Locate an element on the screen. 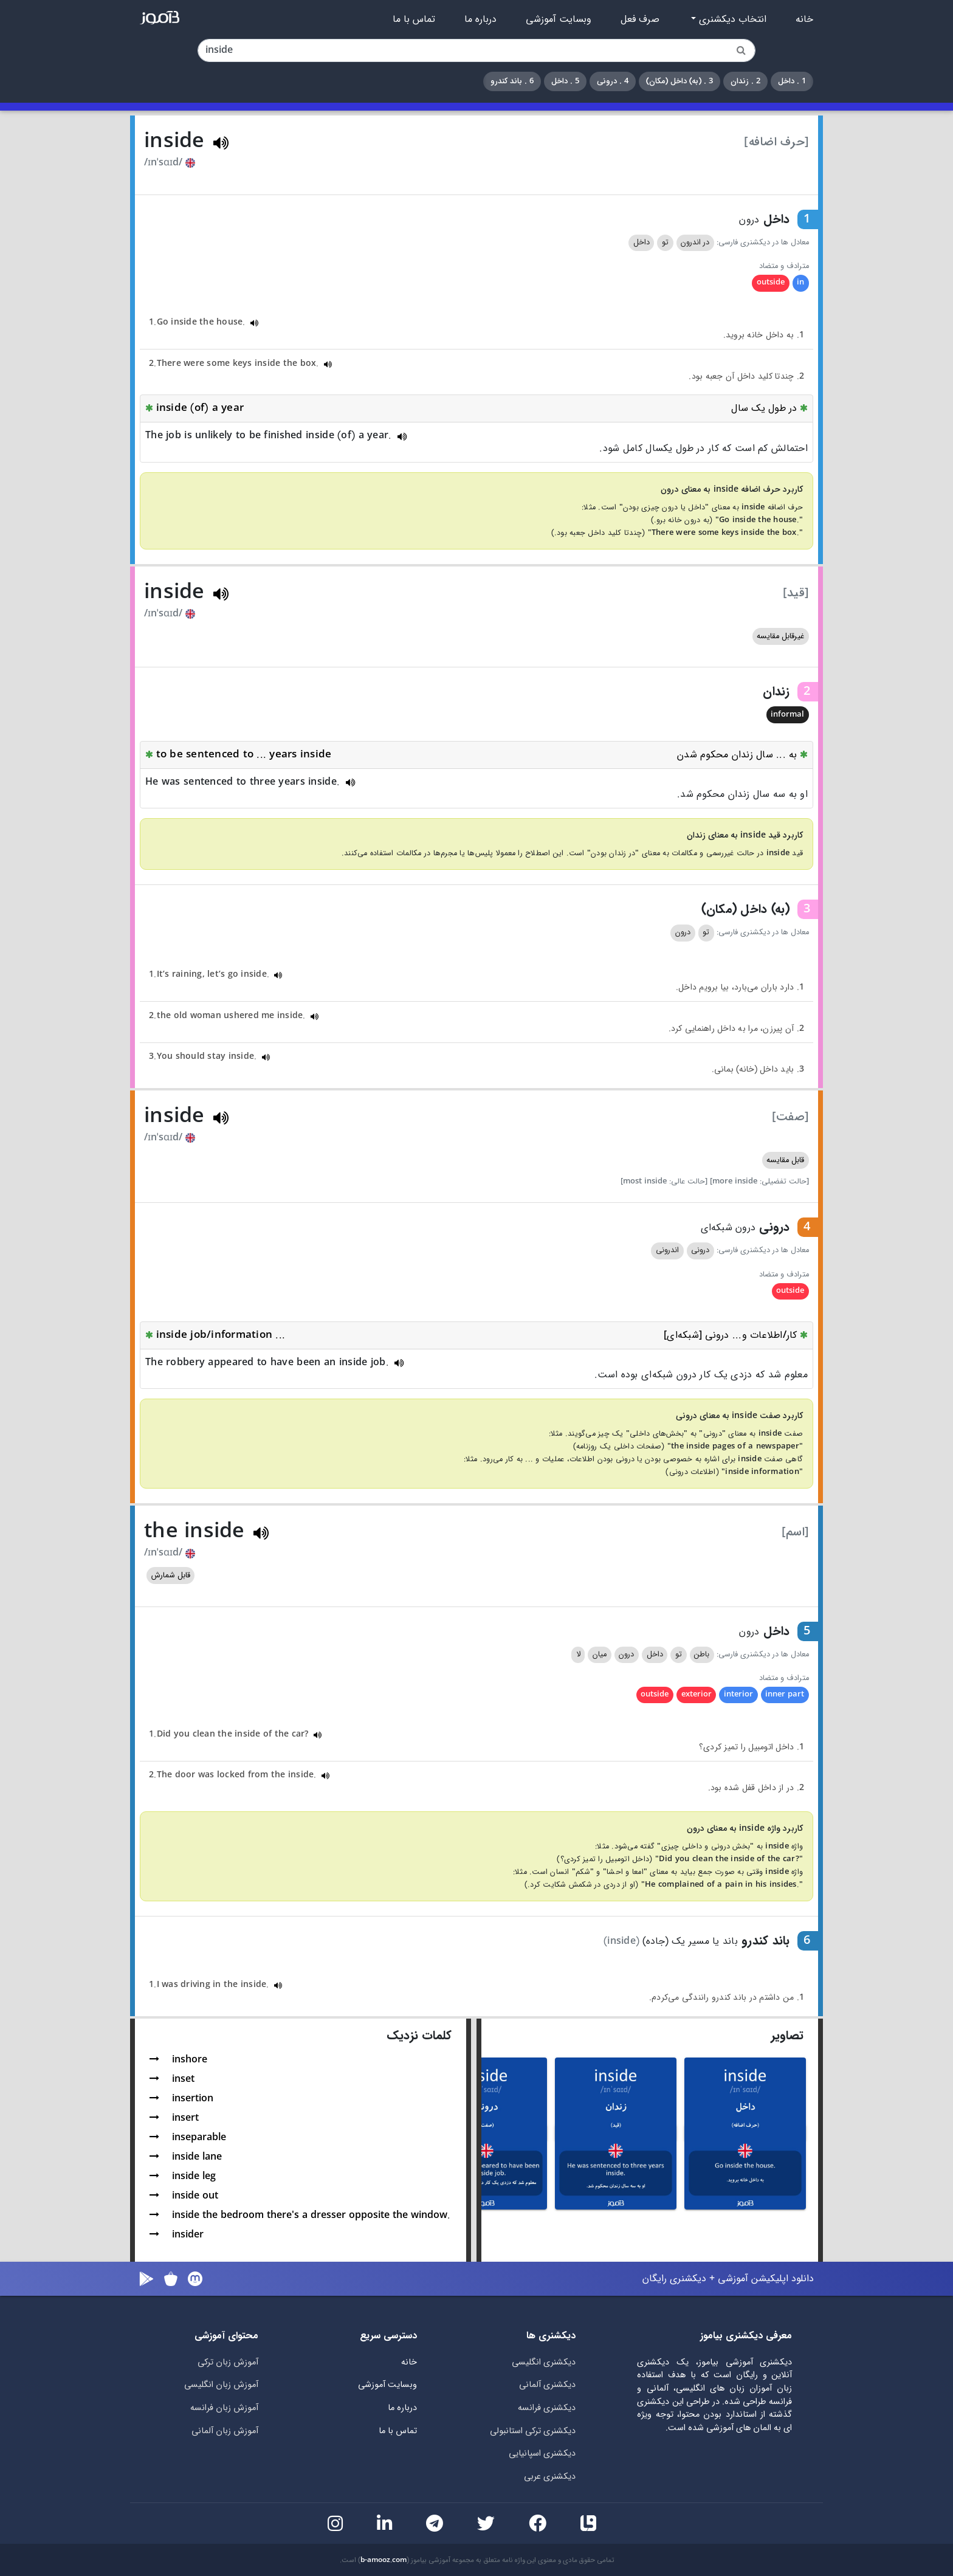 This screenshot has width=953, height=2576. انتخاب دیکشنری [button] is located at coordinates (731, 19).